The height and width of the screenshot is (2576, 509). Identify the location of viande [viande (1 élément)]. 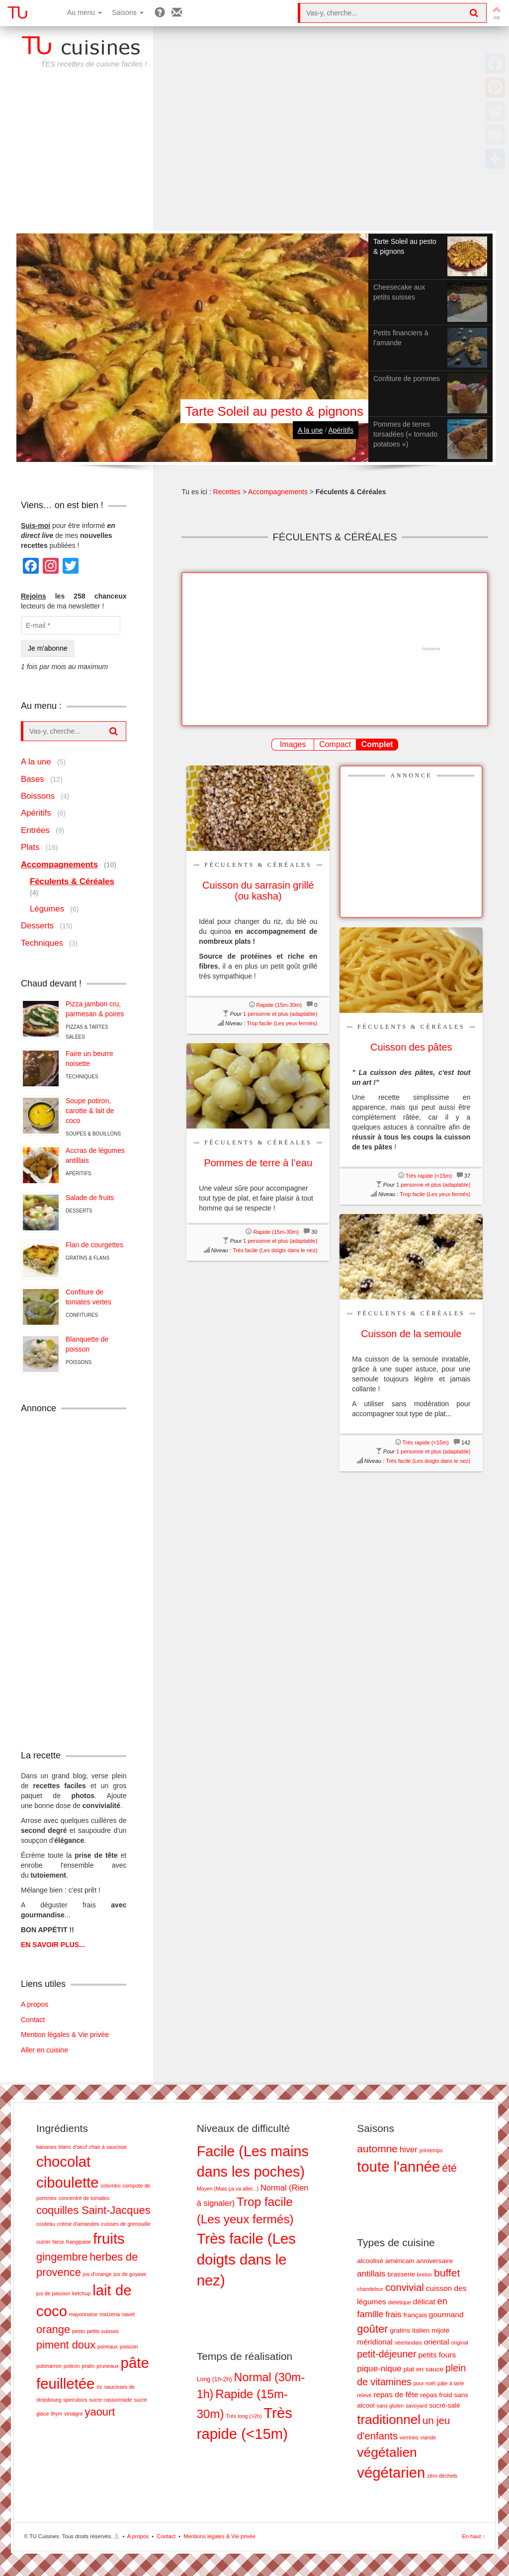
(428, 2437).